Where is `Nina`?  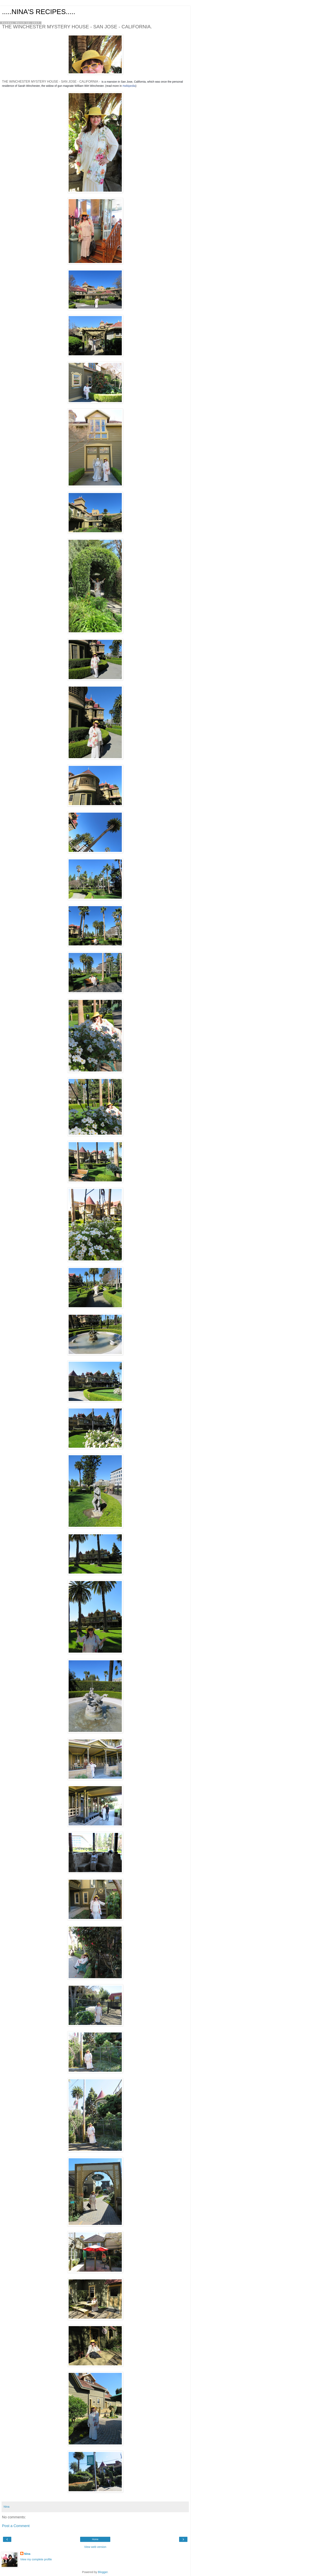
Nina is located at coordinates (27, 2553).